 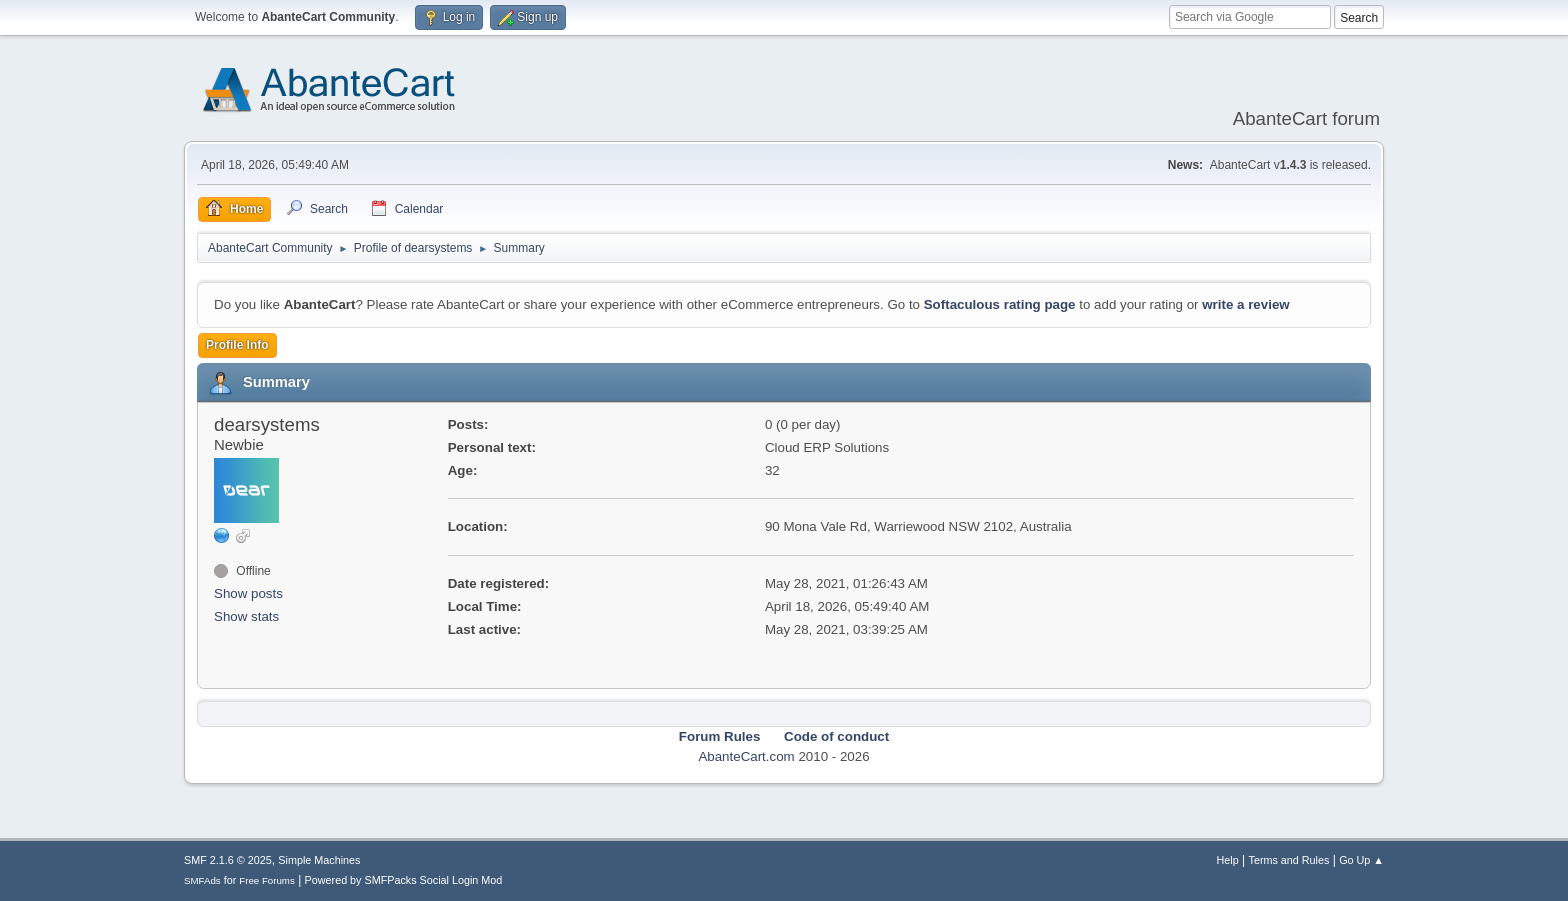 I want to click on Go Up ▲, so click(x=1361, y=860).